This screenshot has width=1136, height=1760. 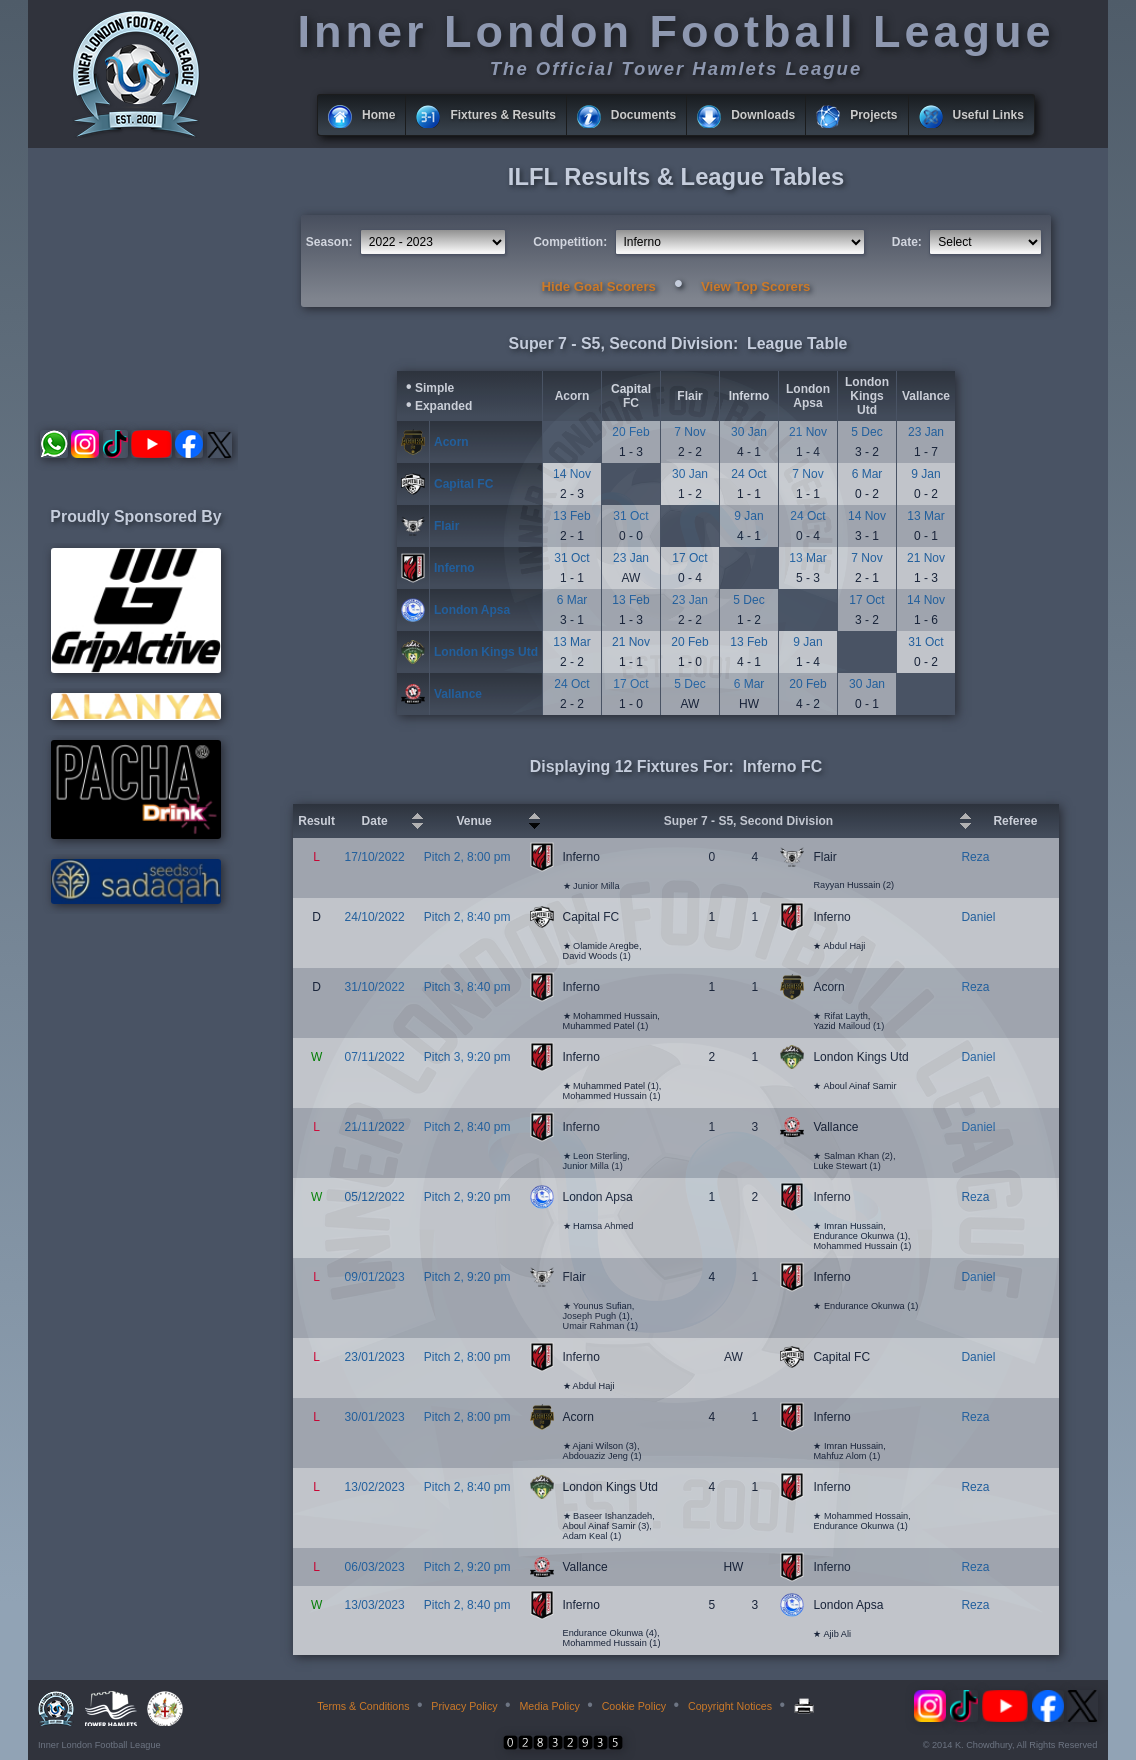 What do you see at coordinates (571, 516) in the screenshot?
I see `13 Feb` at bounding box center [571, 516].